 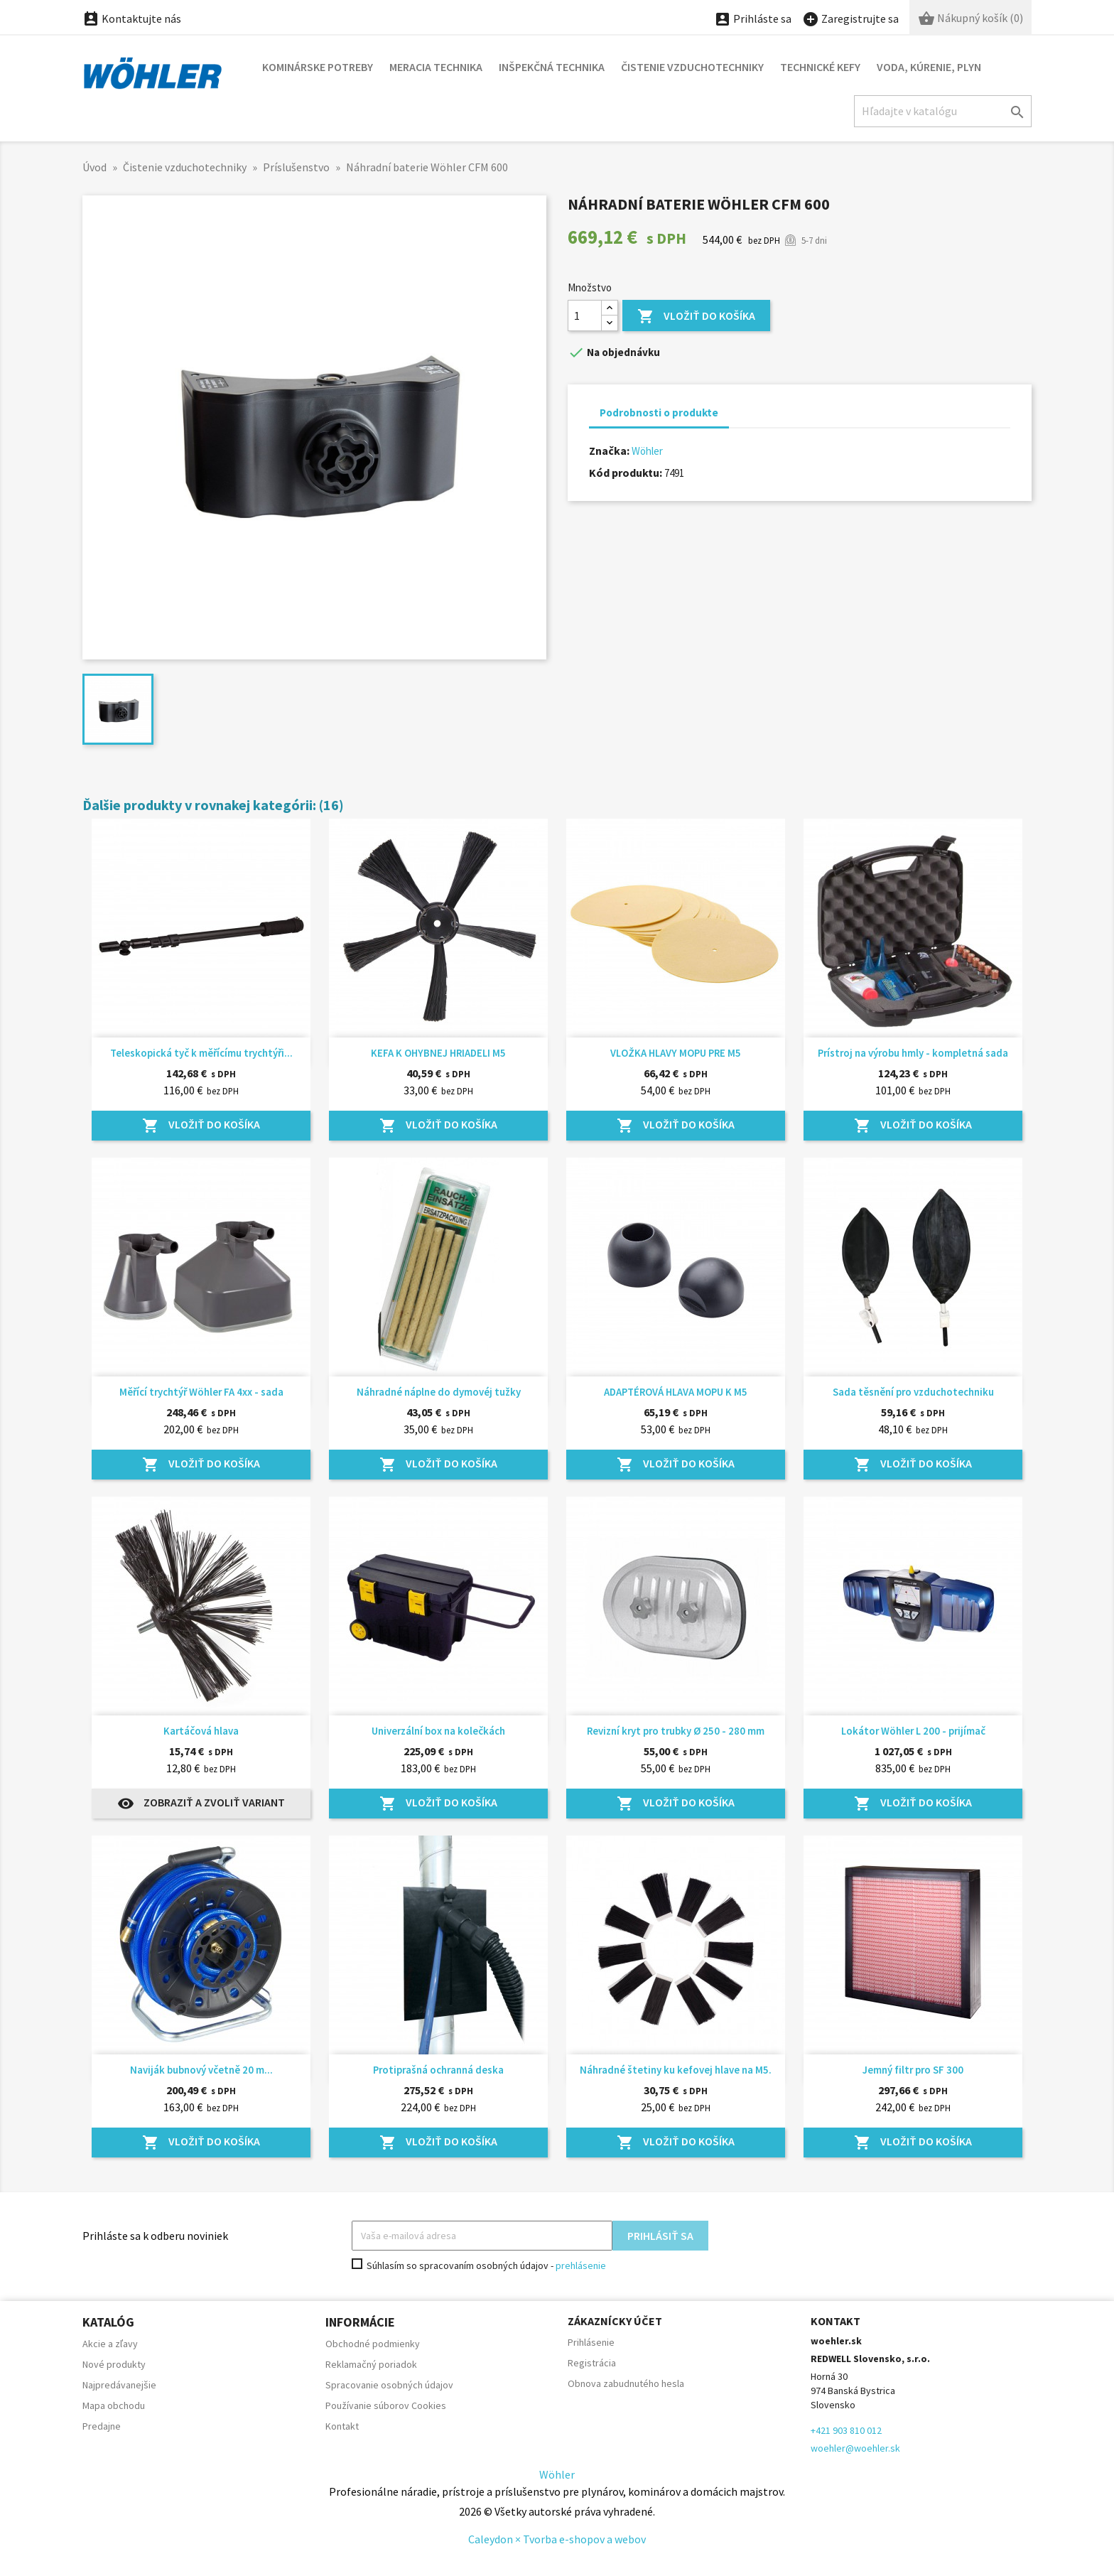 What do you see at coordinates (557, 2539) in the screenshot?
I see `Caleydon × Tvorba e-shopov a webov` at bounding box center [557, 2539].